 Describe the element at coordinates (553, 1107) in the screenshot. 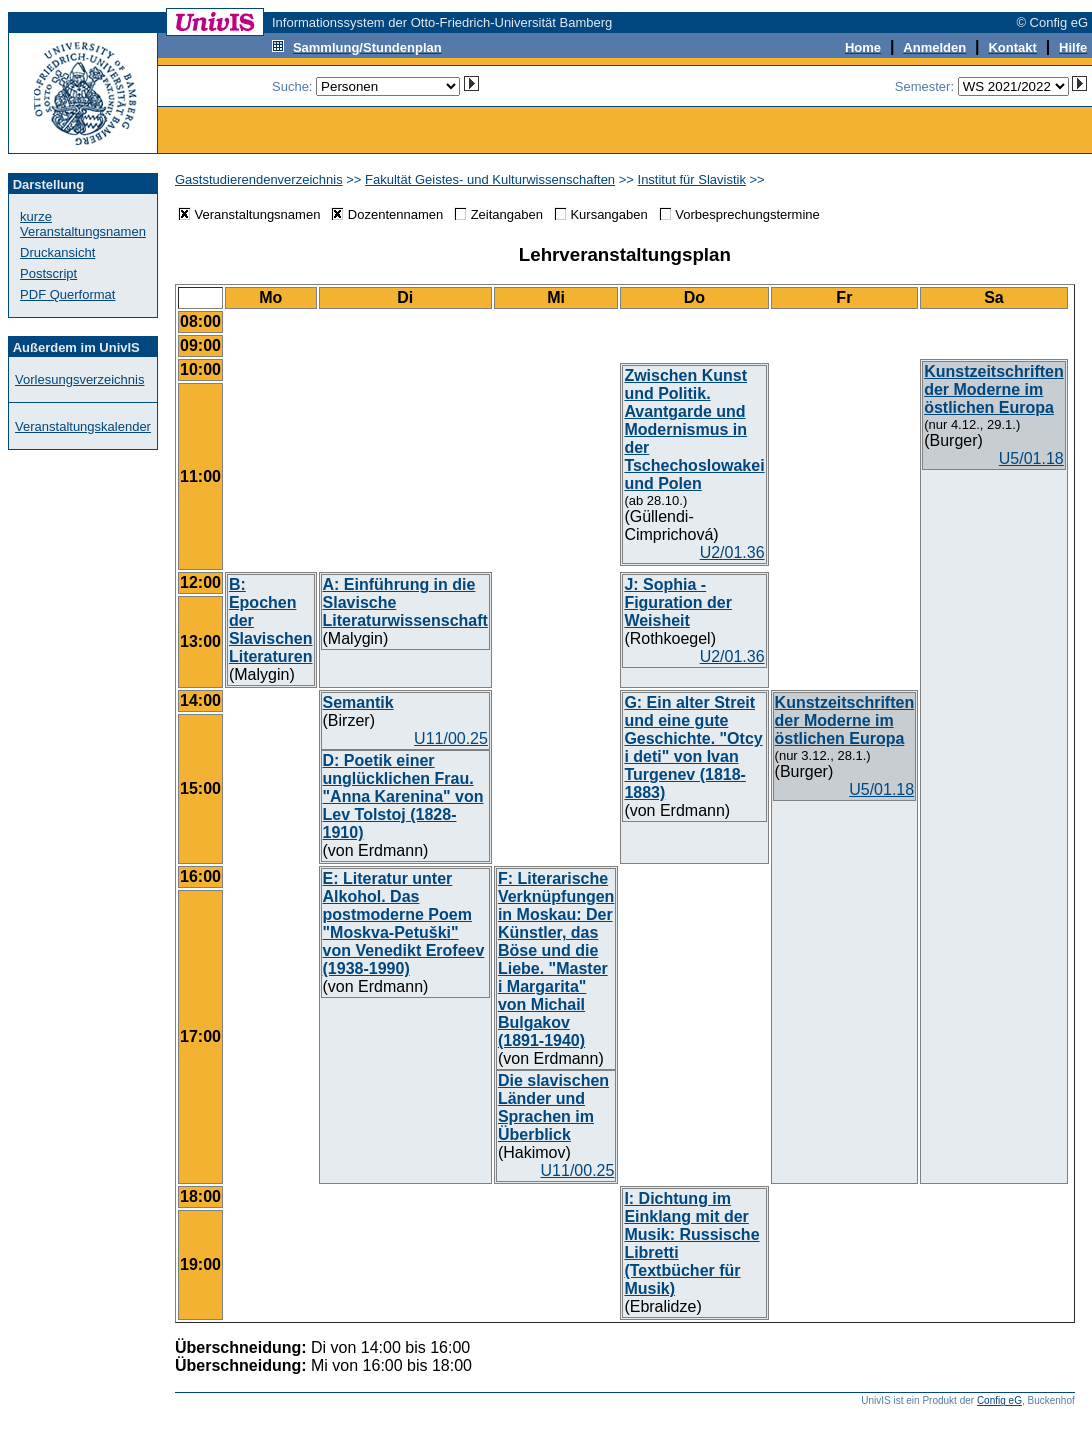

I see `Die slavischen Länder und Sprachen im Überblick` at that location.